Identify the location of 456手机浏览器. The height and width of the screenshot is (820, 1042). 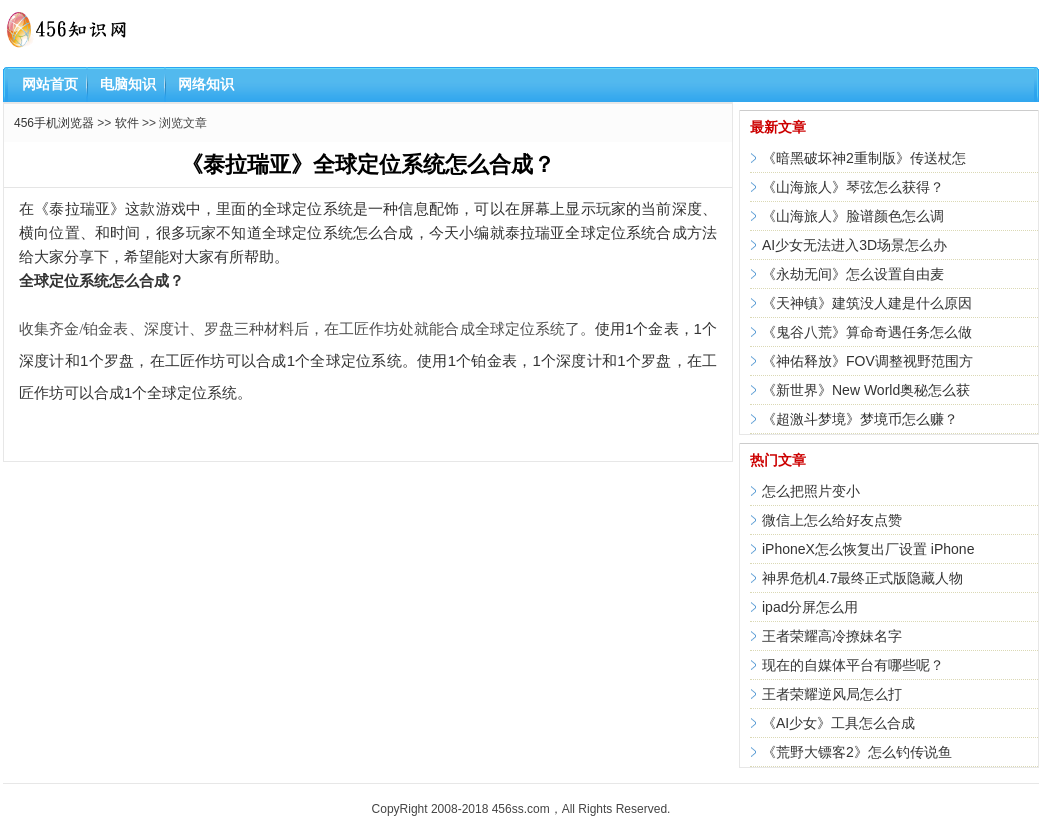
(54, 123).